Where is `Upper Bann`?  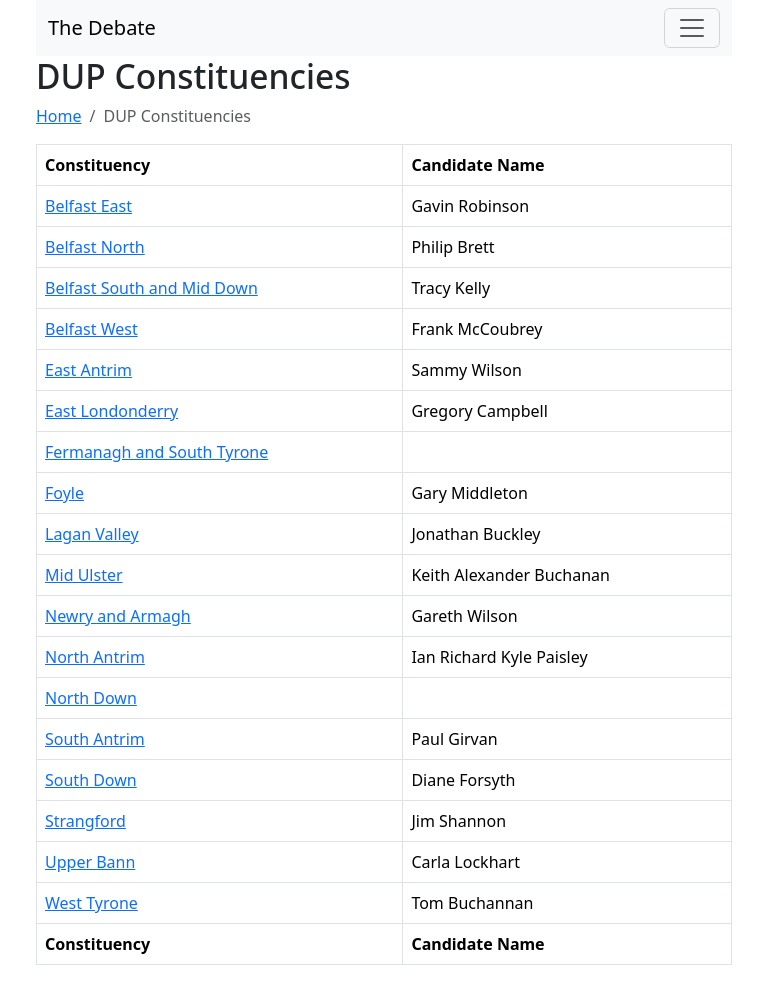
Upper Bann is located at coordinates (90, 862).